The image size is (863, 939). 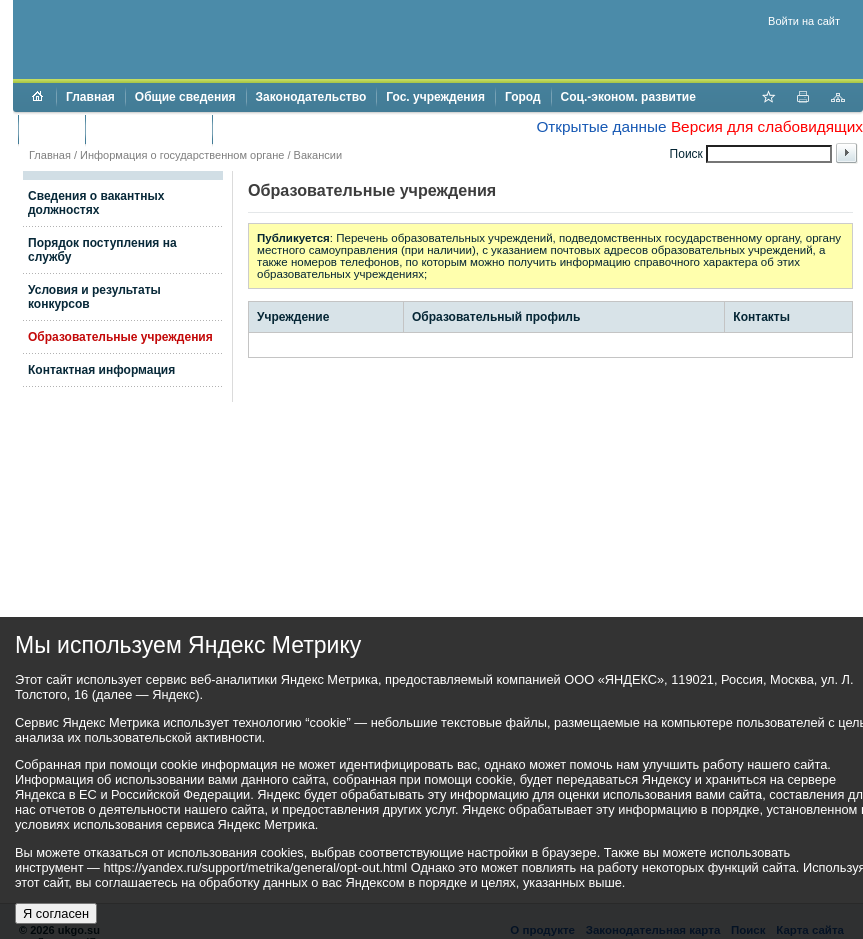 What do you see at coordinates (51, 129) in the screenshot?
I see `Бюджет` at bounding box center [51, 129].